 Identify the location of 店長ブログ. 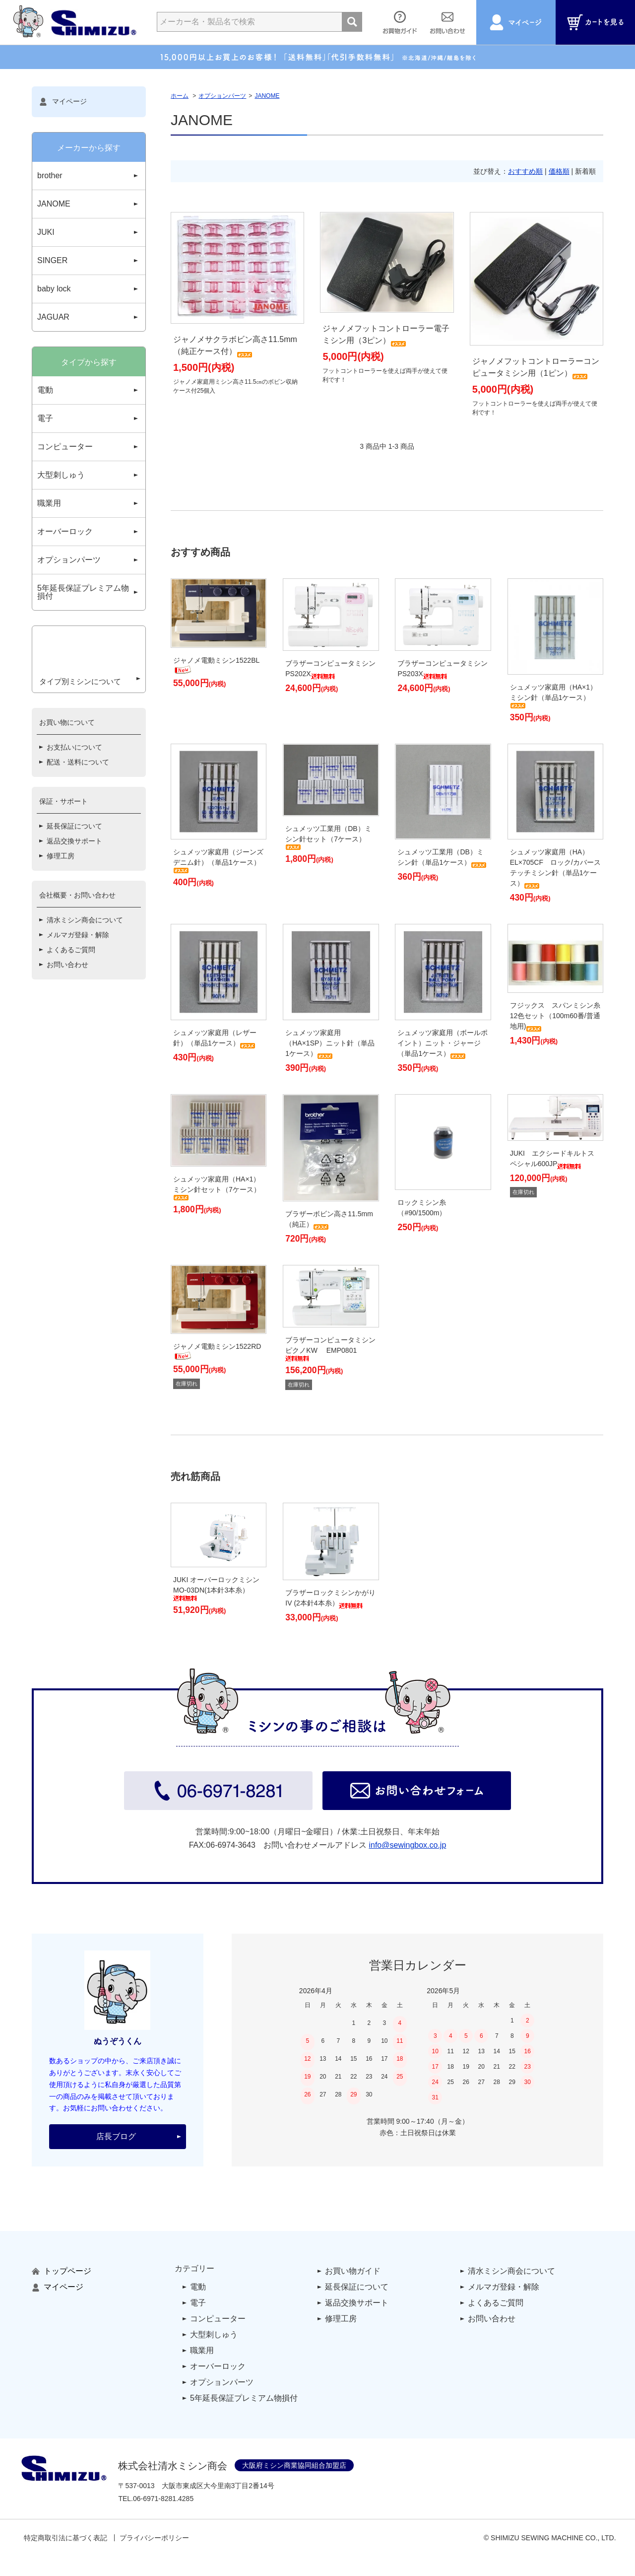
(116, 2136).